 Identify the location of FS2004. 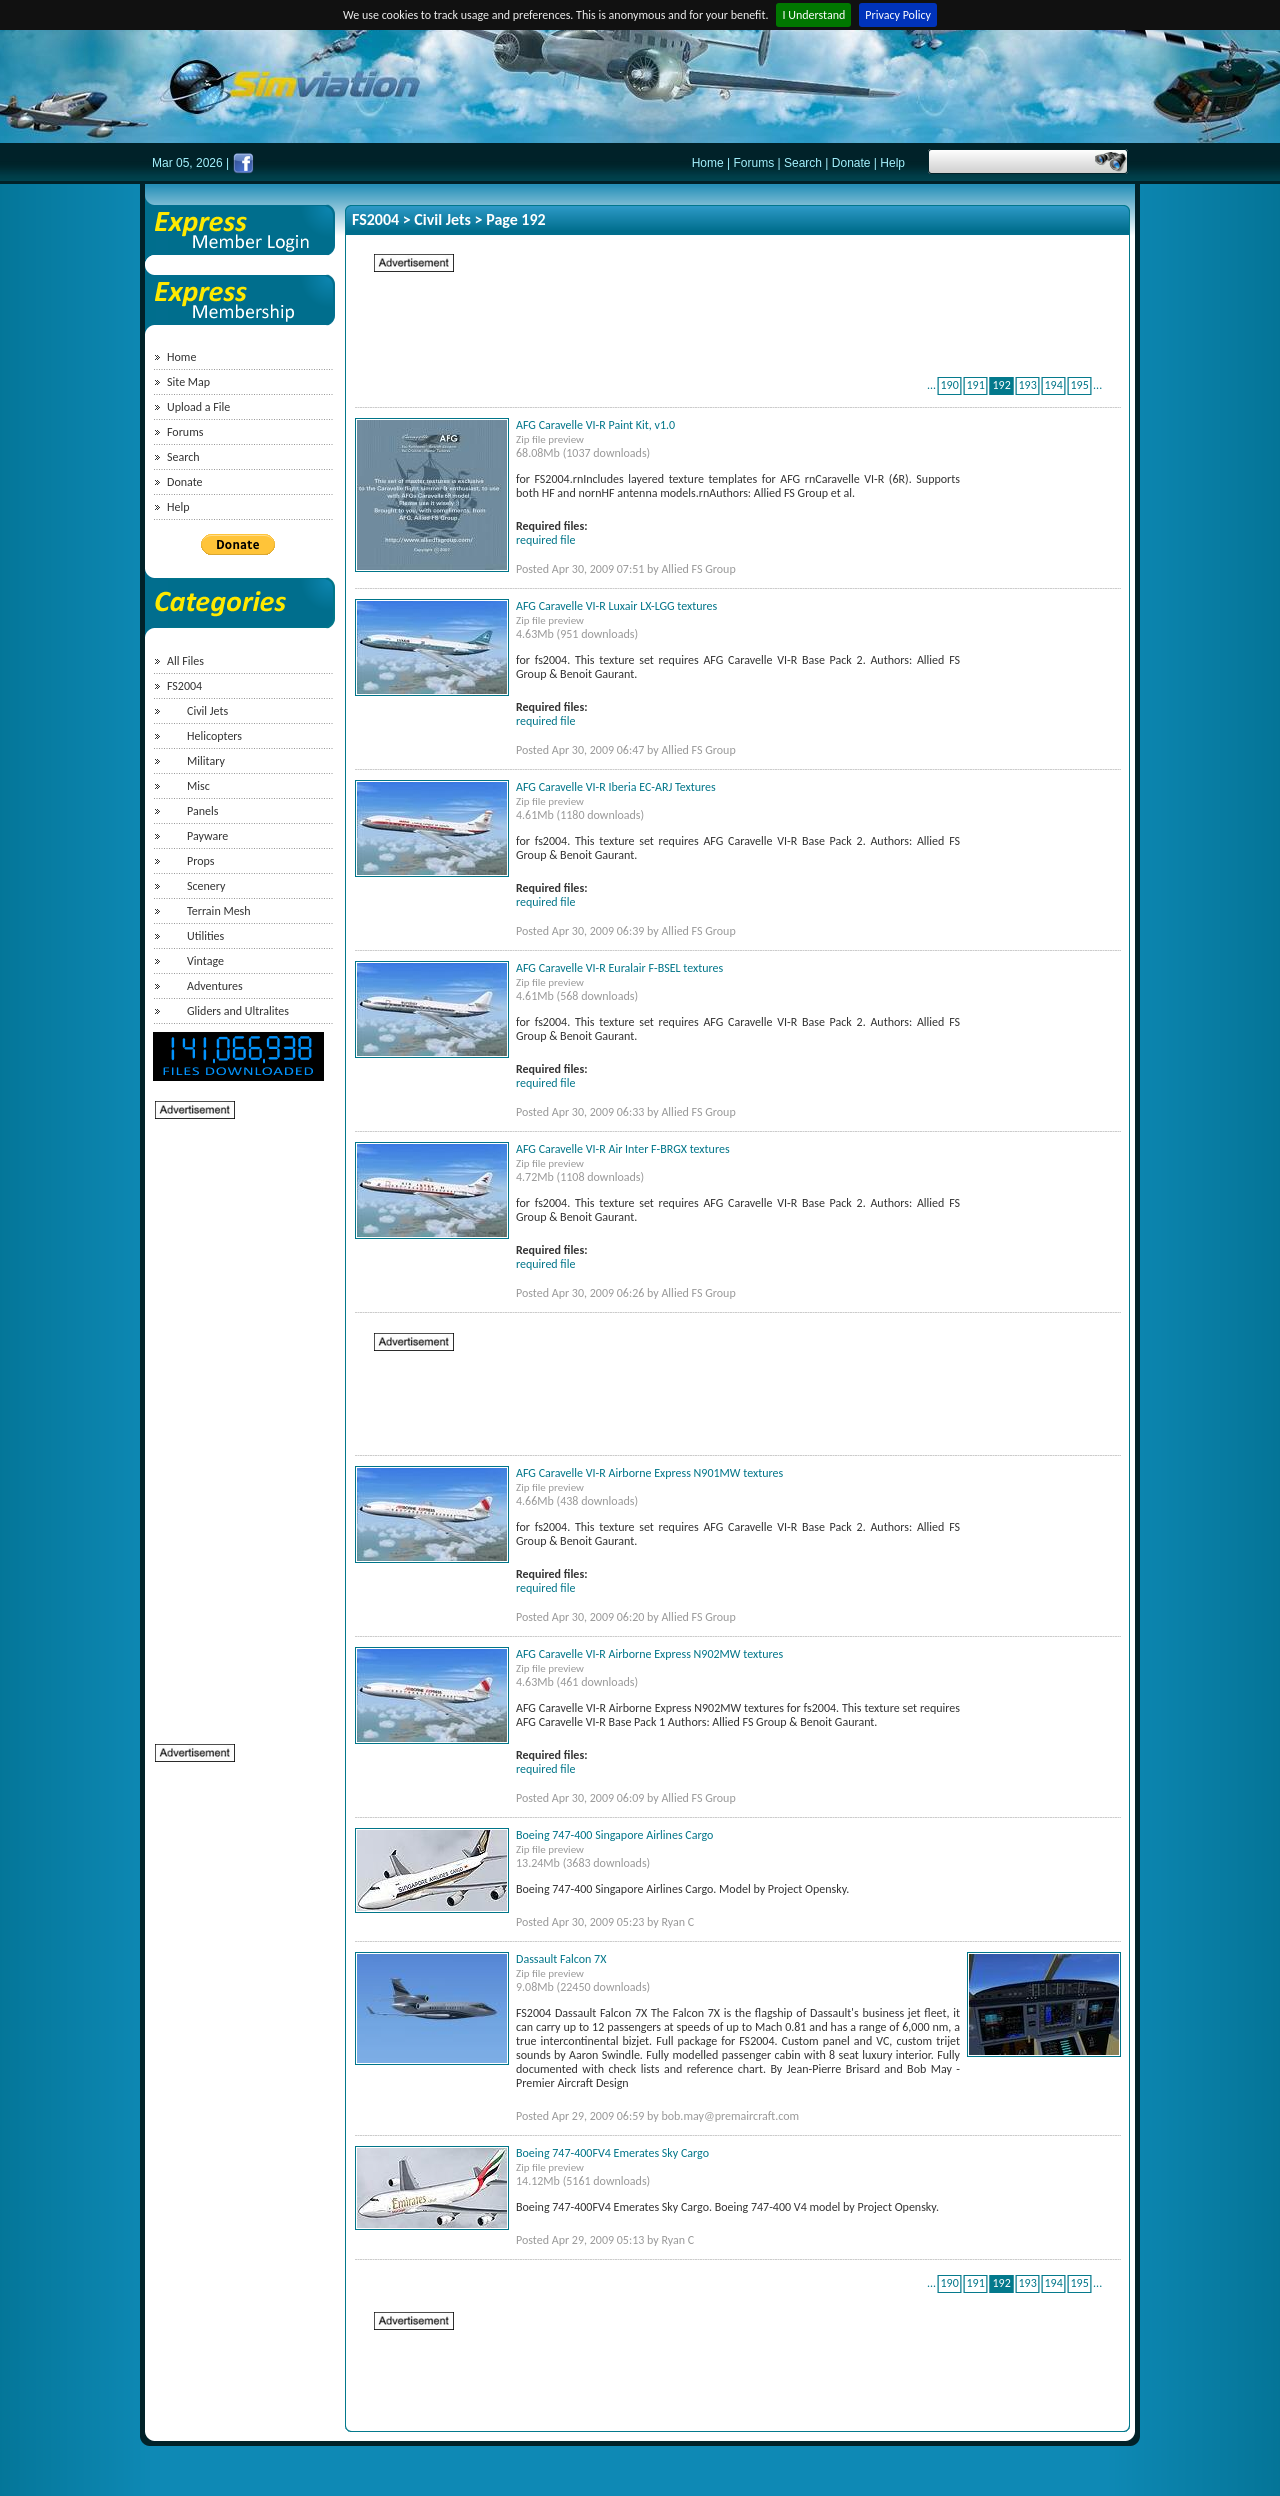
(184, 686).